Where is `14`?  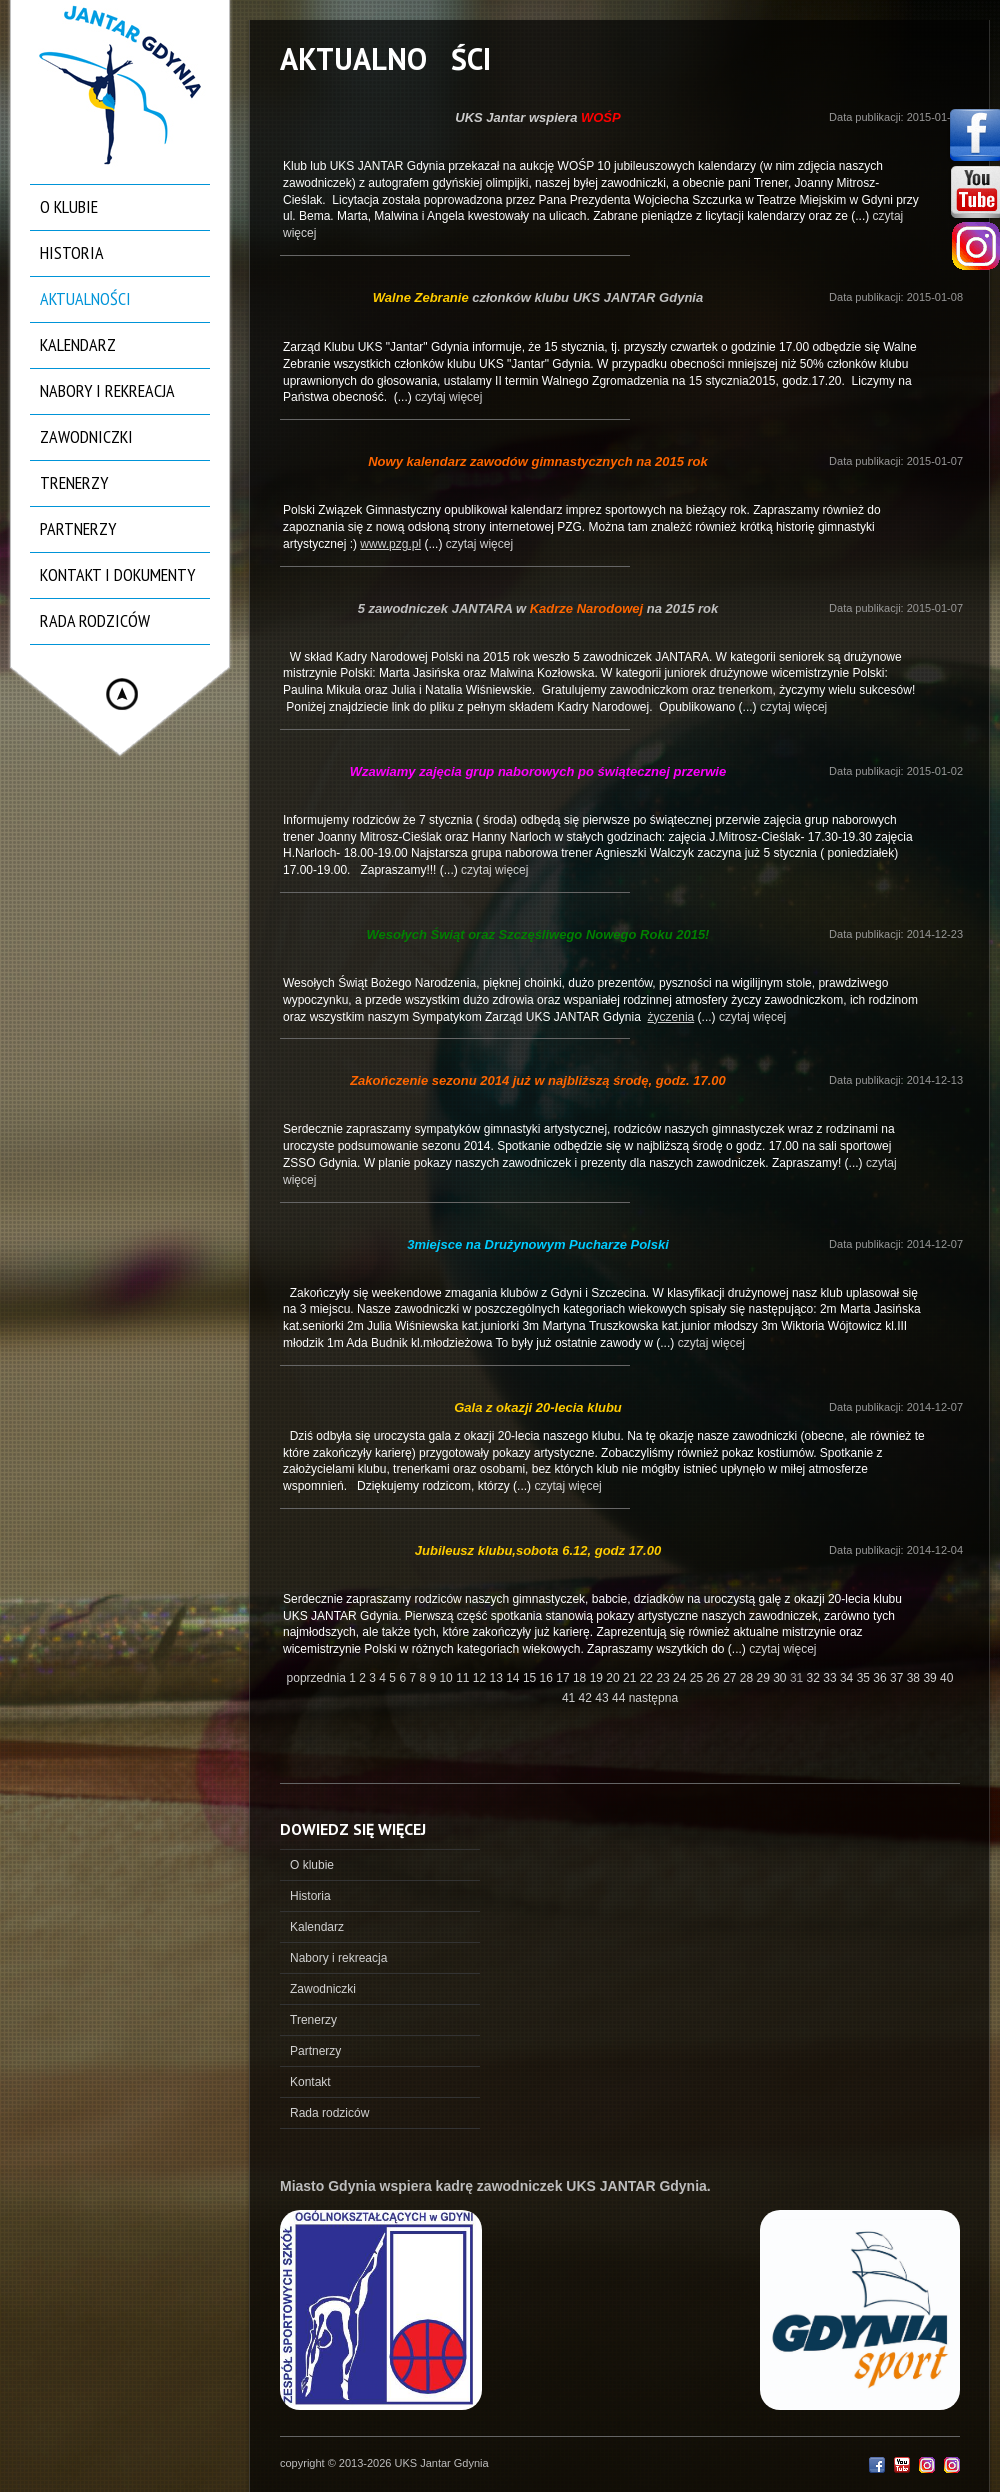 14 is located at coordinates (514, 1678).